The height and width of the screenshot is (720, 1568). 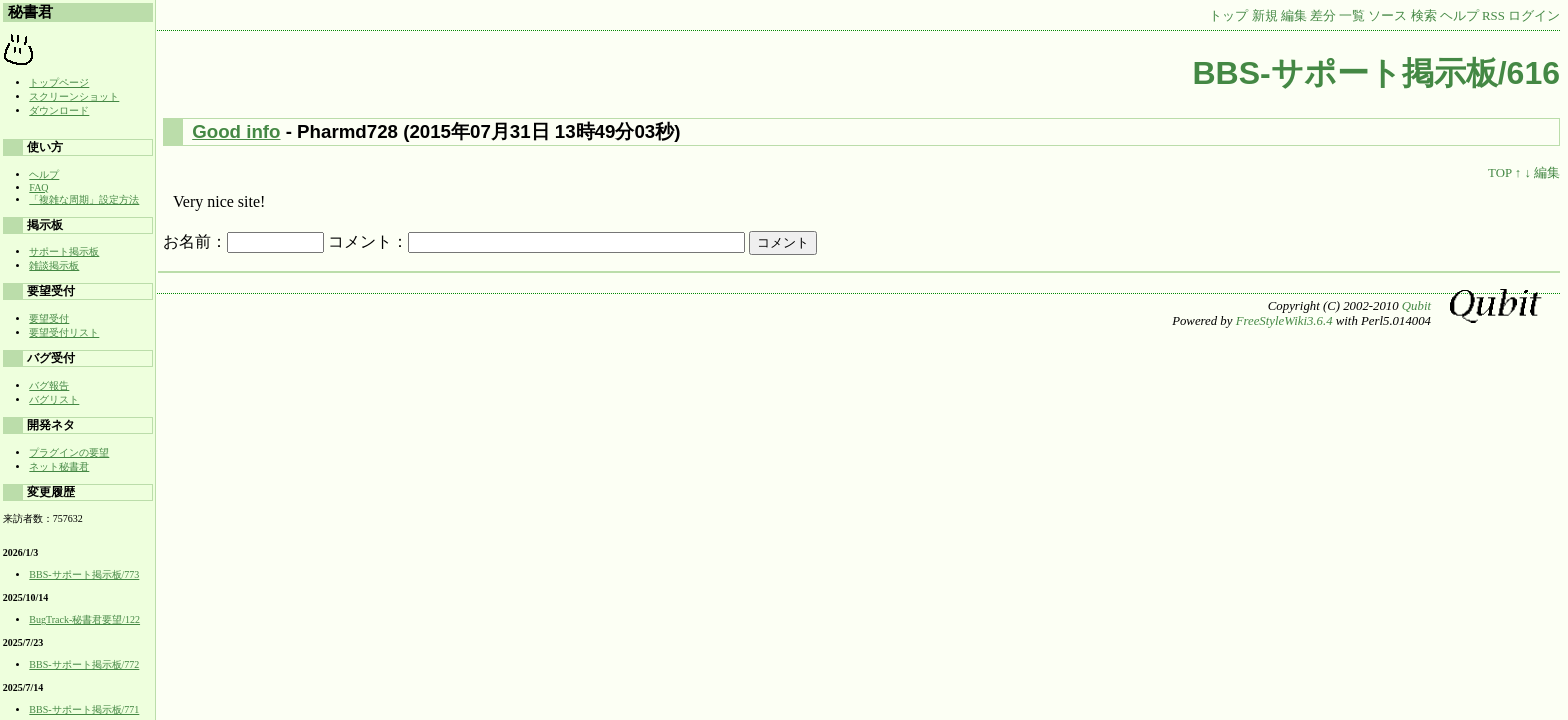 I want to click on プラグインの要望, so click(x=69, y=452).